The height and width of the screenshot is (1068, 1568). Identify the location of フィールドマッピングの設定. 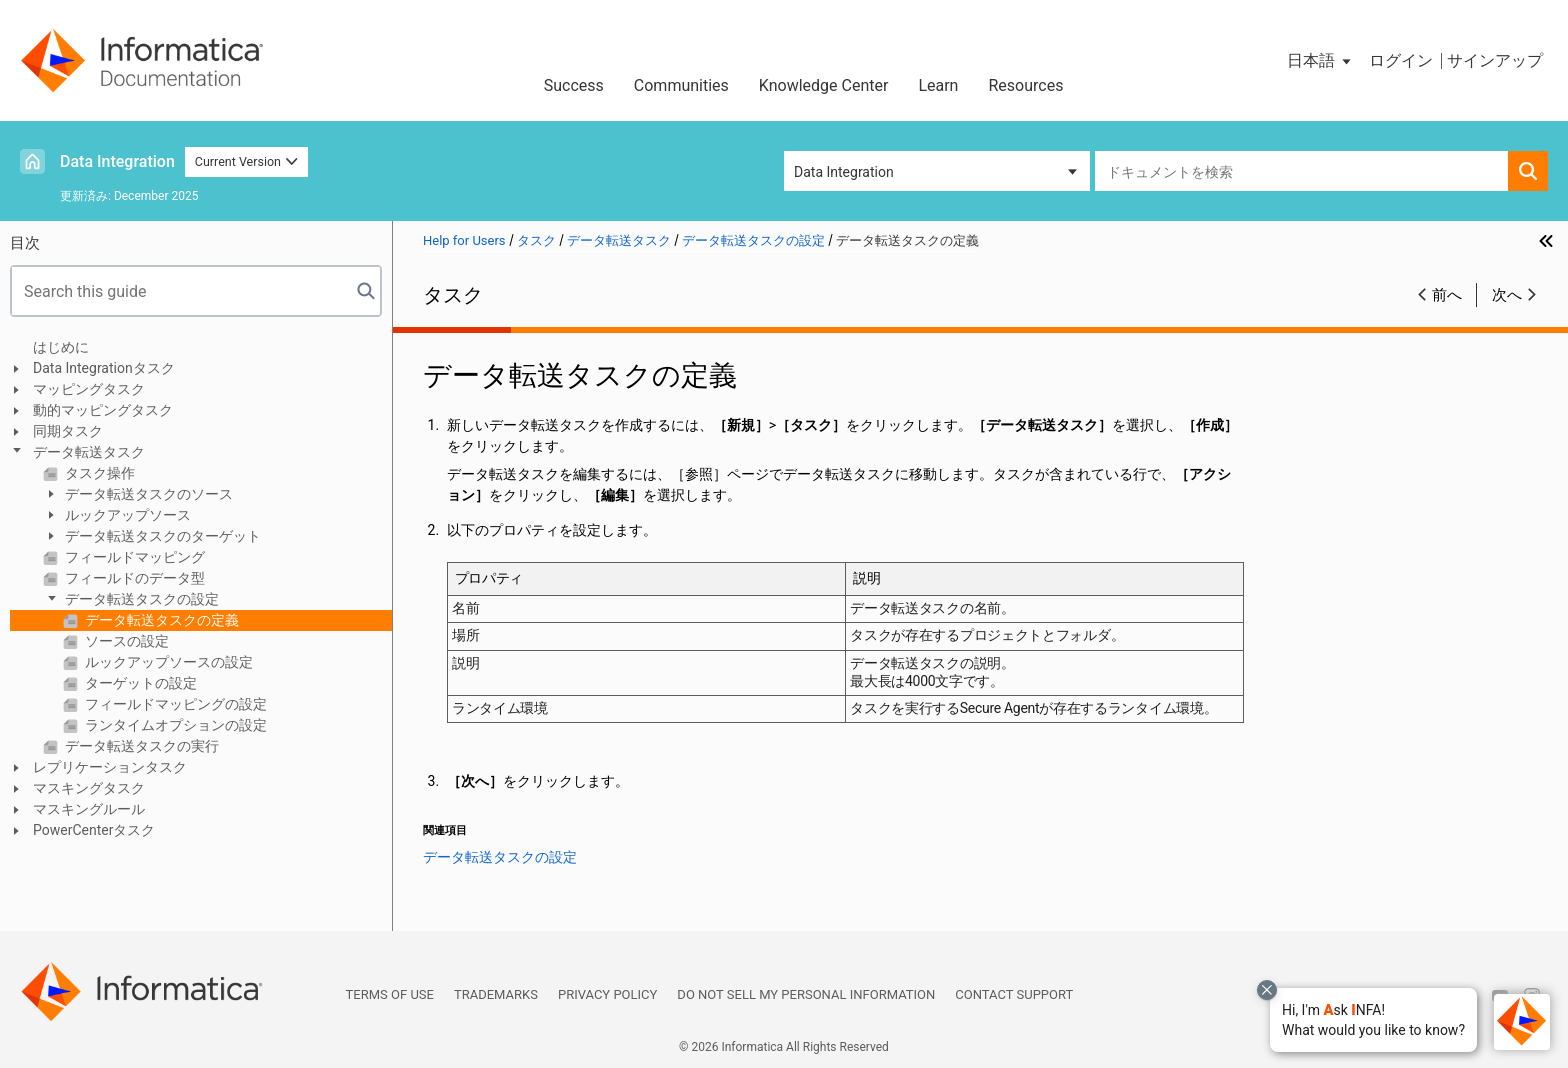
(174, 704).